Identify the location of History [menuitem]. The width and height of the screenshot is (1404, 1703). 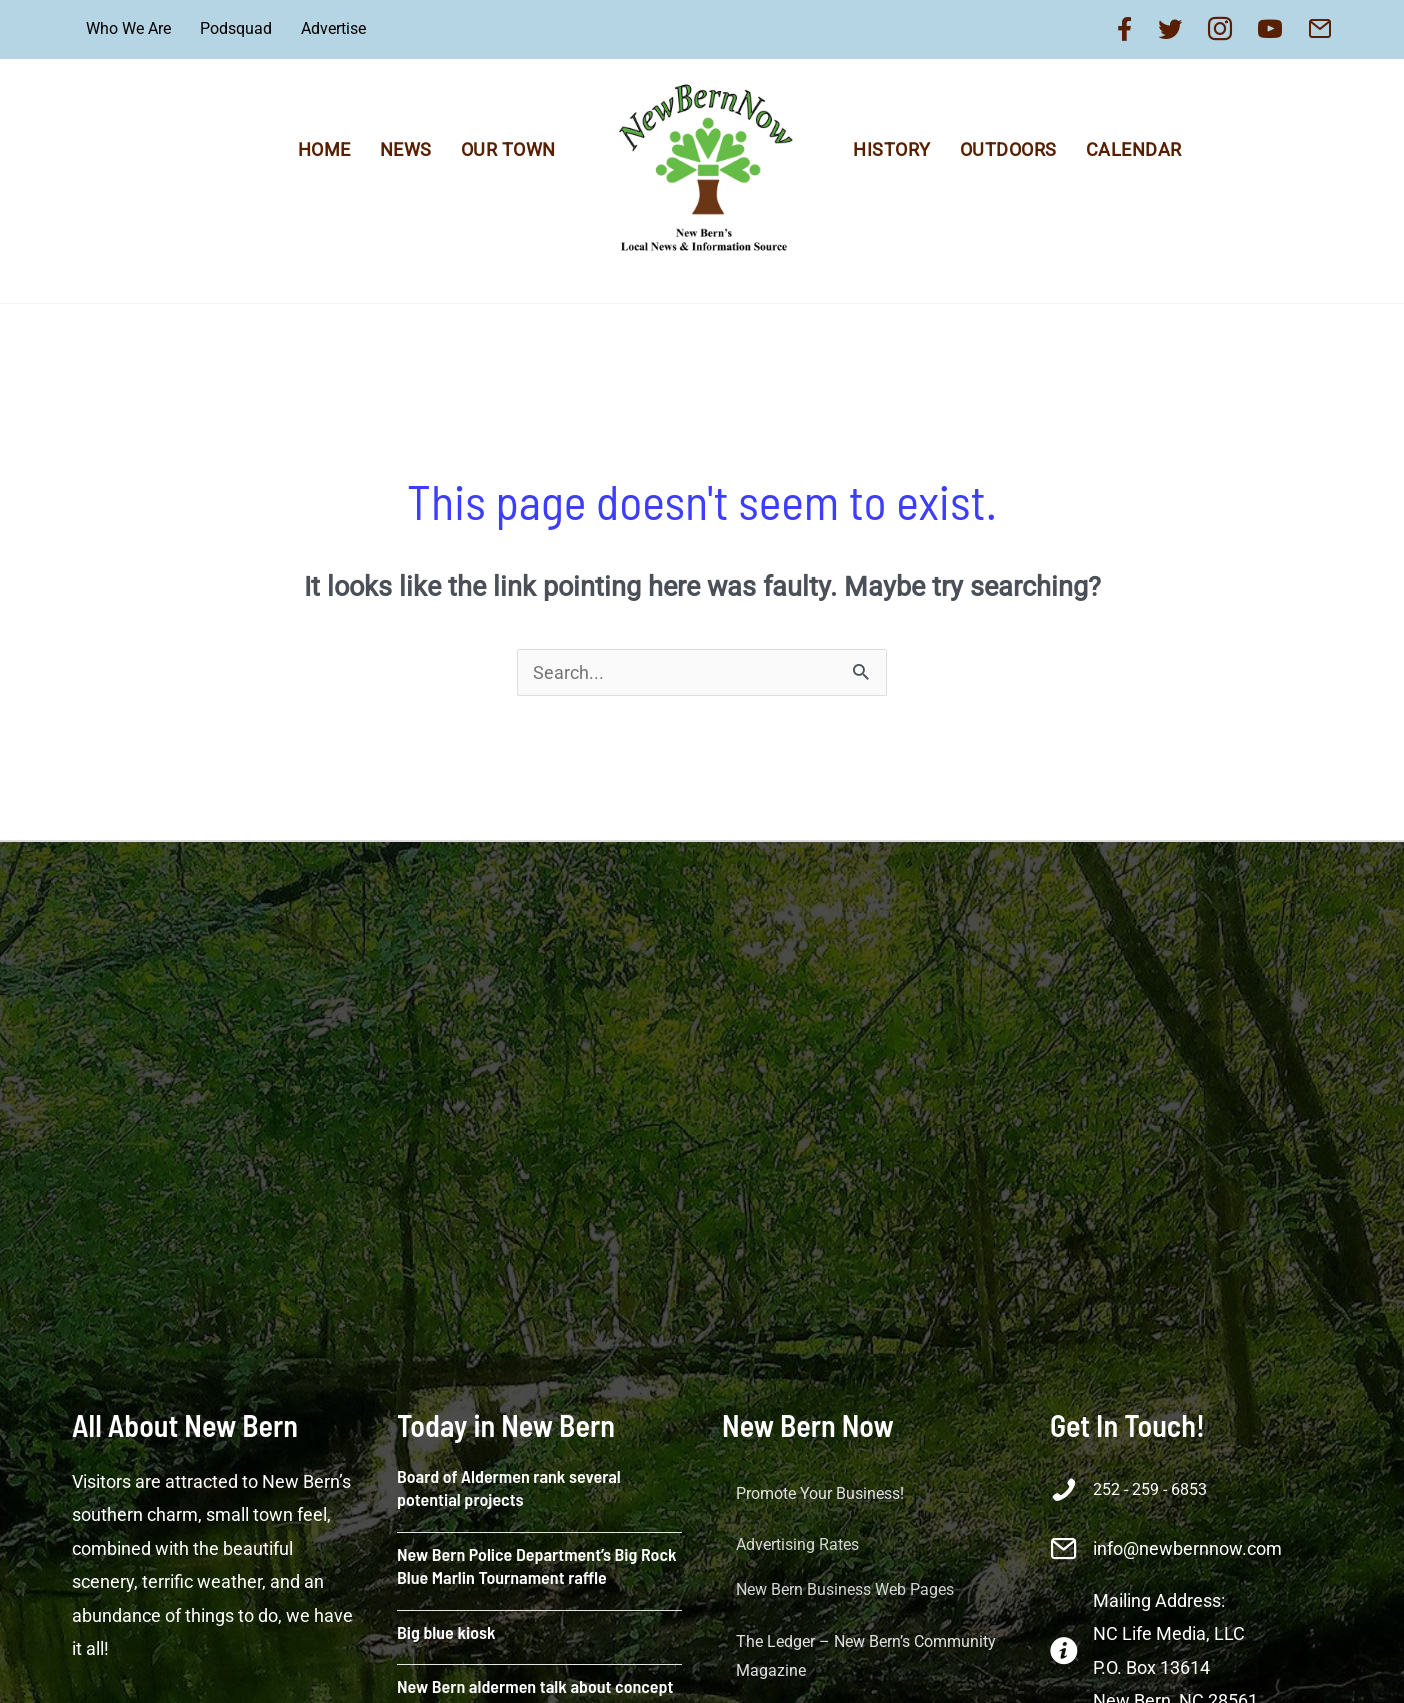
(892, 149).